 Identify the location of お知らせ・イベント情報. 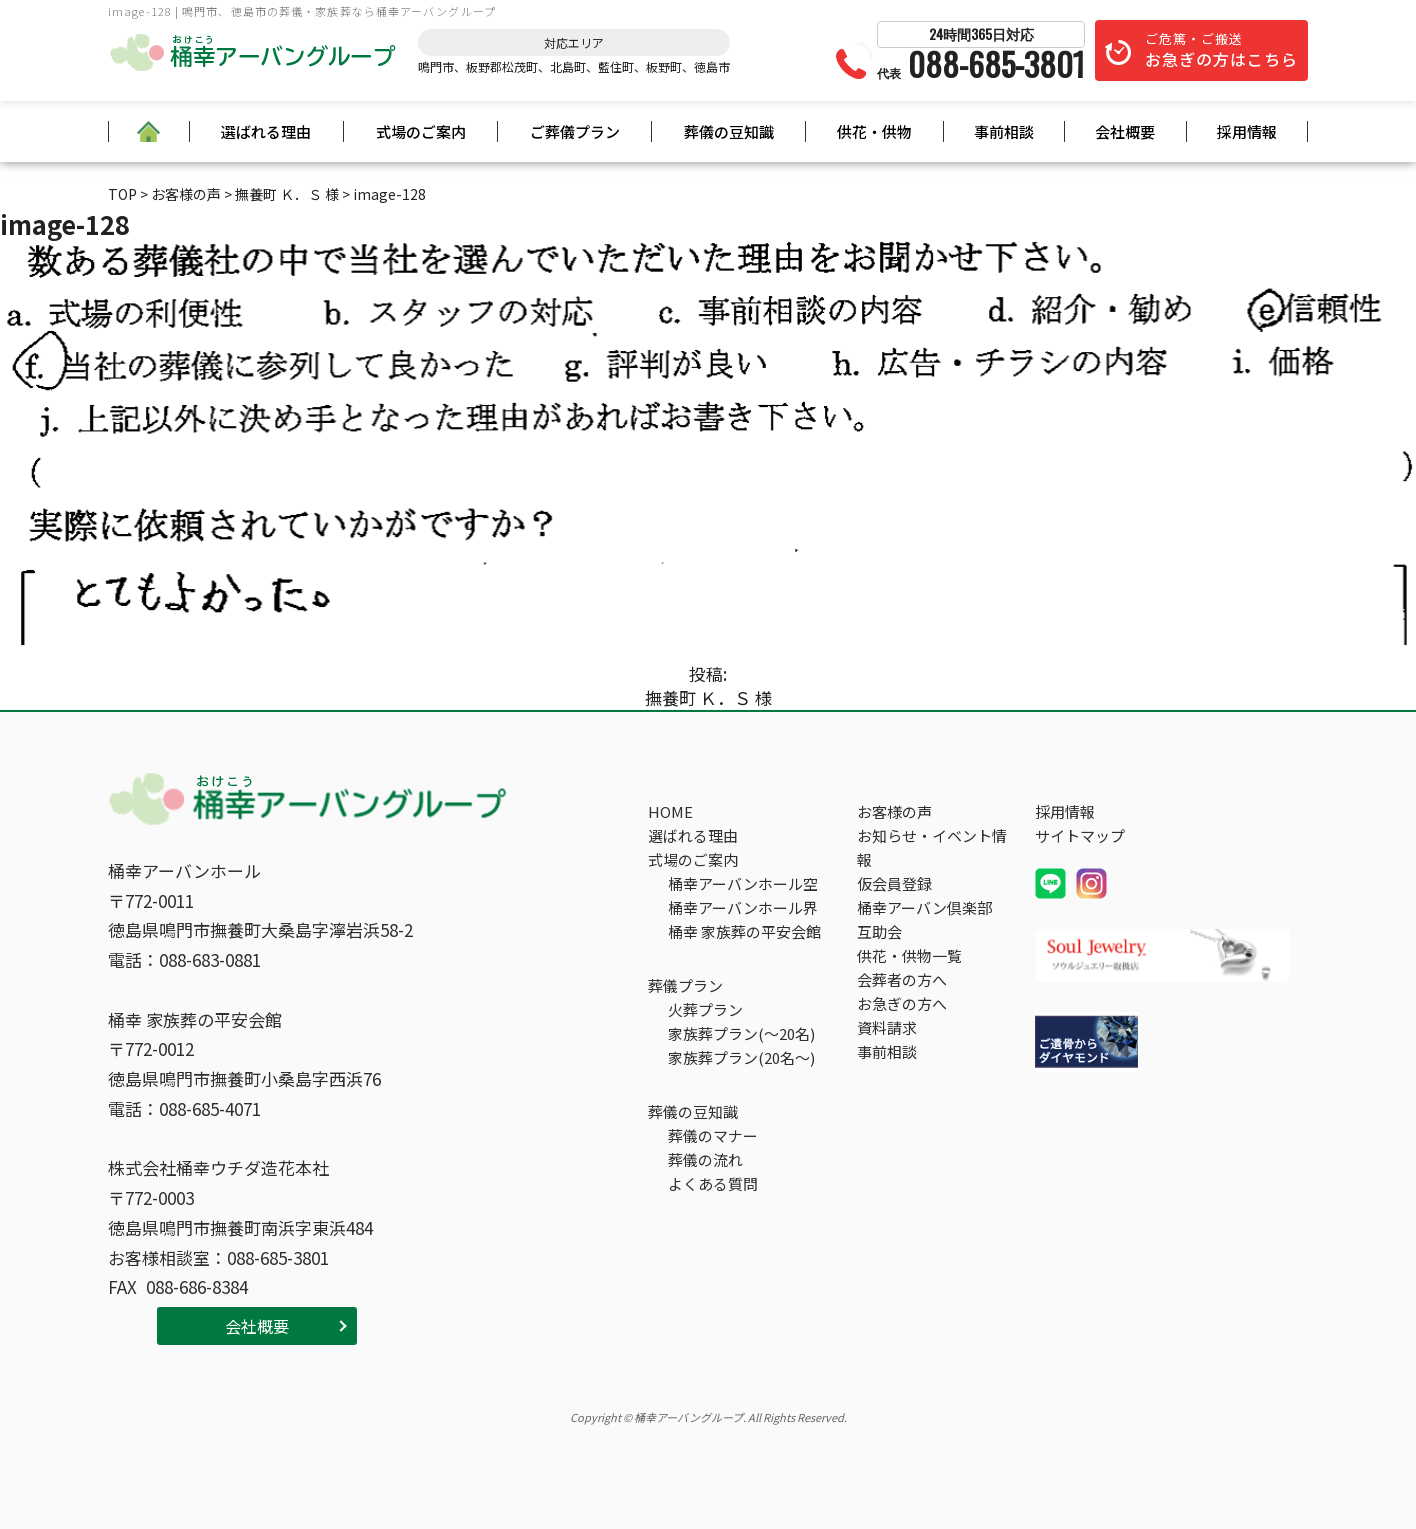
(932, 847).